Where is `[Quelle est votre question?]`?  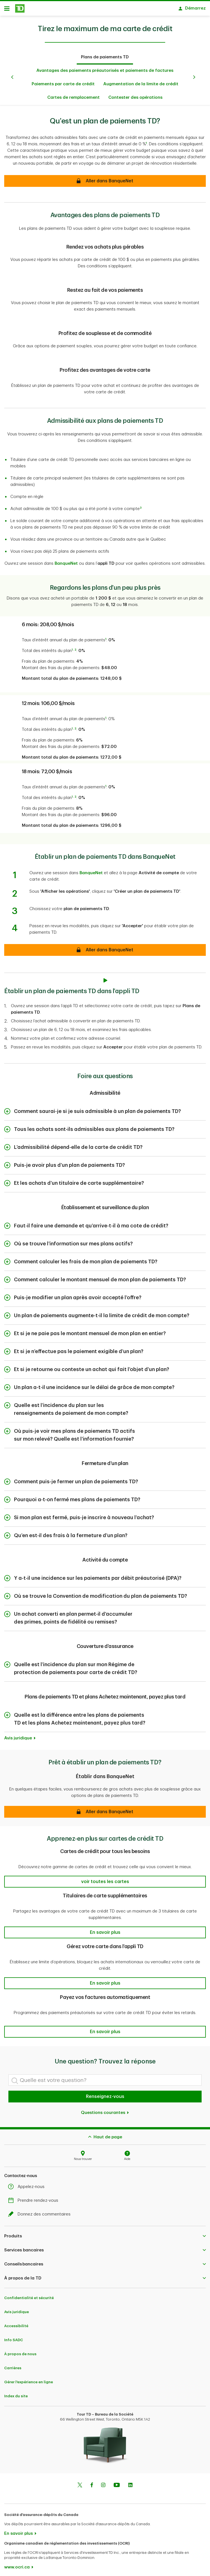
[Quelle est votre question?] is located at coordinates (105, 2077).